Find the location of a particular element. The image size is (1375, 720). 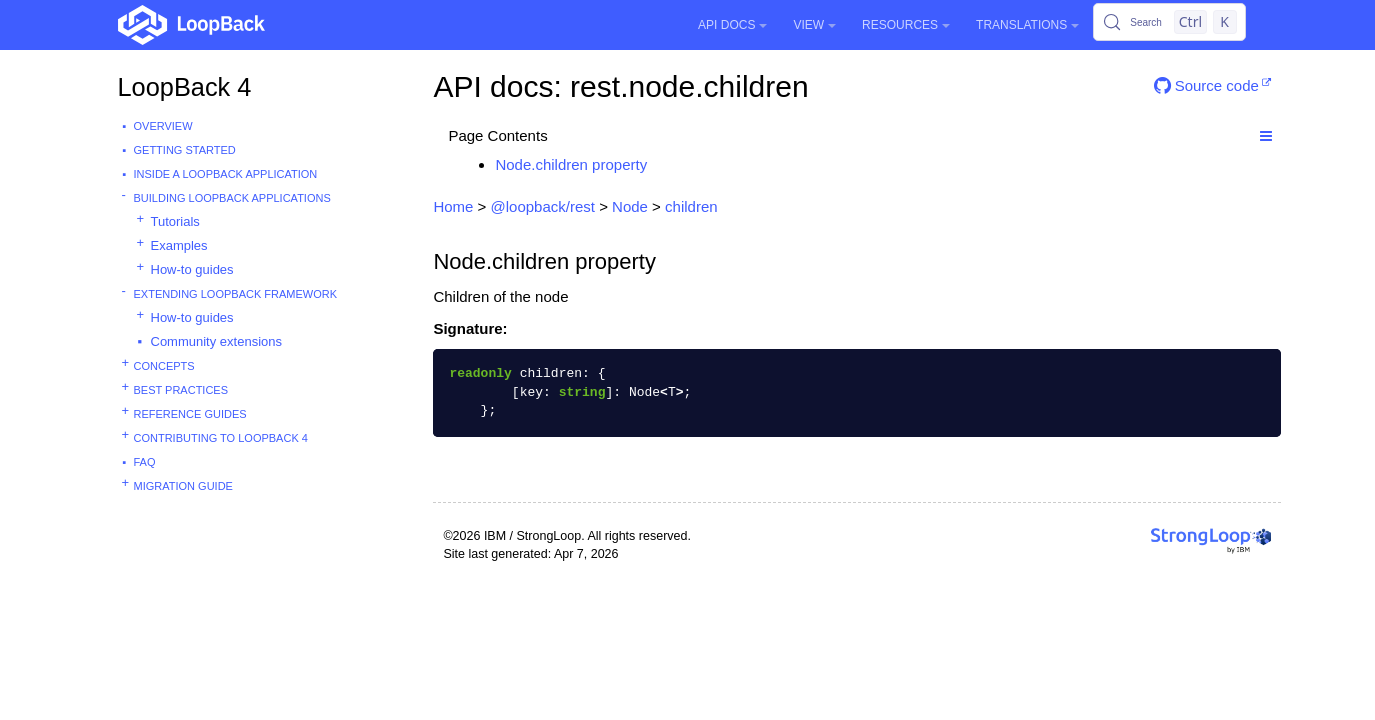

Building LoopBack Applications is located at coordinates (232, 198).